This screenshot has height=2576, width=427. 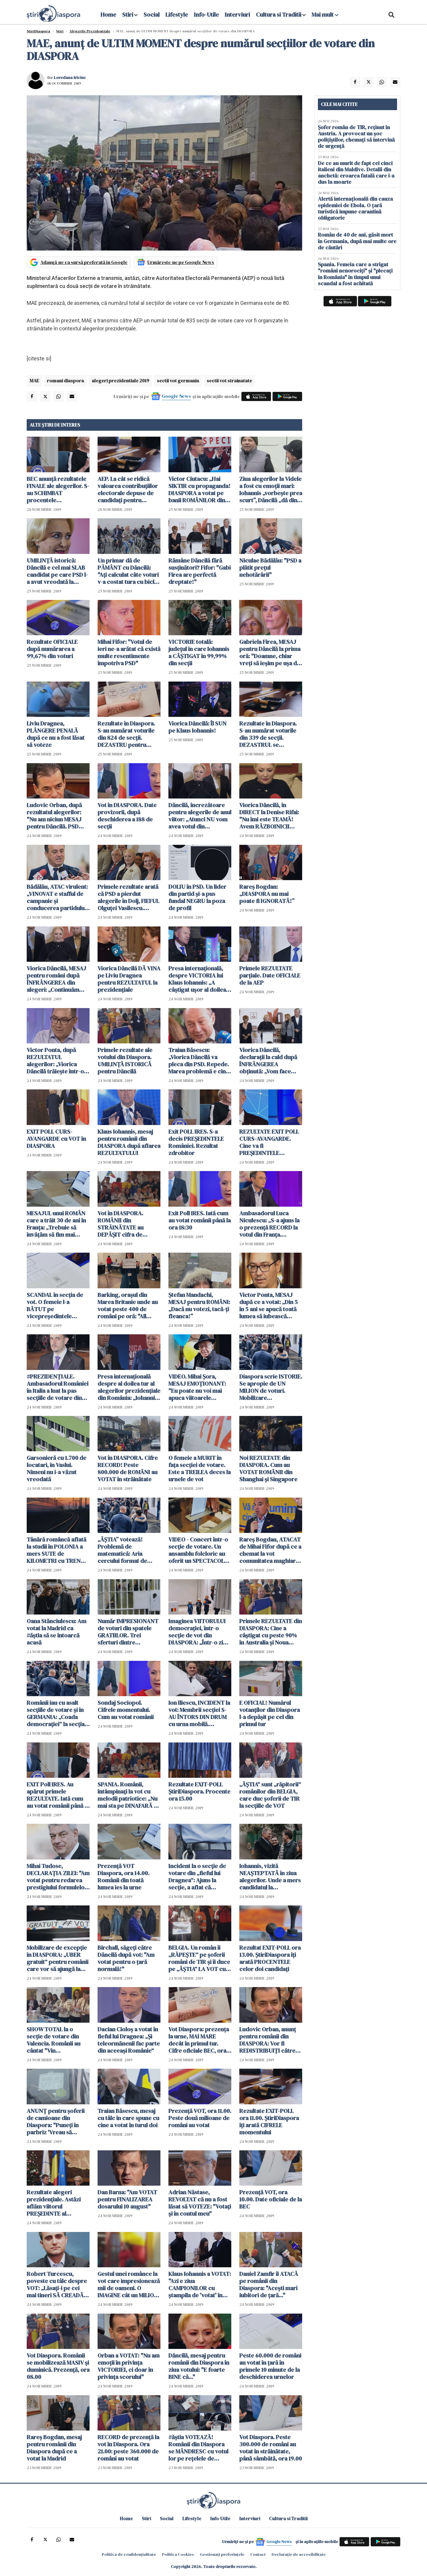 What do you see at coordinates (126, 1958) in the screenshot?
I see `Birchall, săgeți către Dăncilă după vot: "Am votat pentru o țară normală!"` at bounding box center [126, 1958].